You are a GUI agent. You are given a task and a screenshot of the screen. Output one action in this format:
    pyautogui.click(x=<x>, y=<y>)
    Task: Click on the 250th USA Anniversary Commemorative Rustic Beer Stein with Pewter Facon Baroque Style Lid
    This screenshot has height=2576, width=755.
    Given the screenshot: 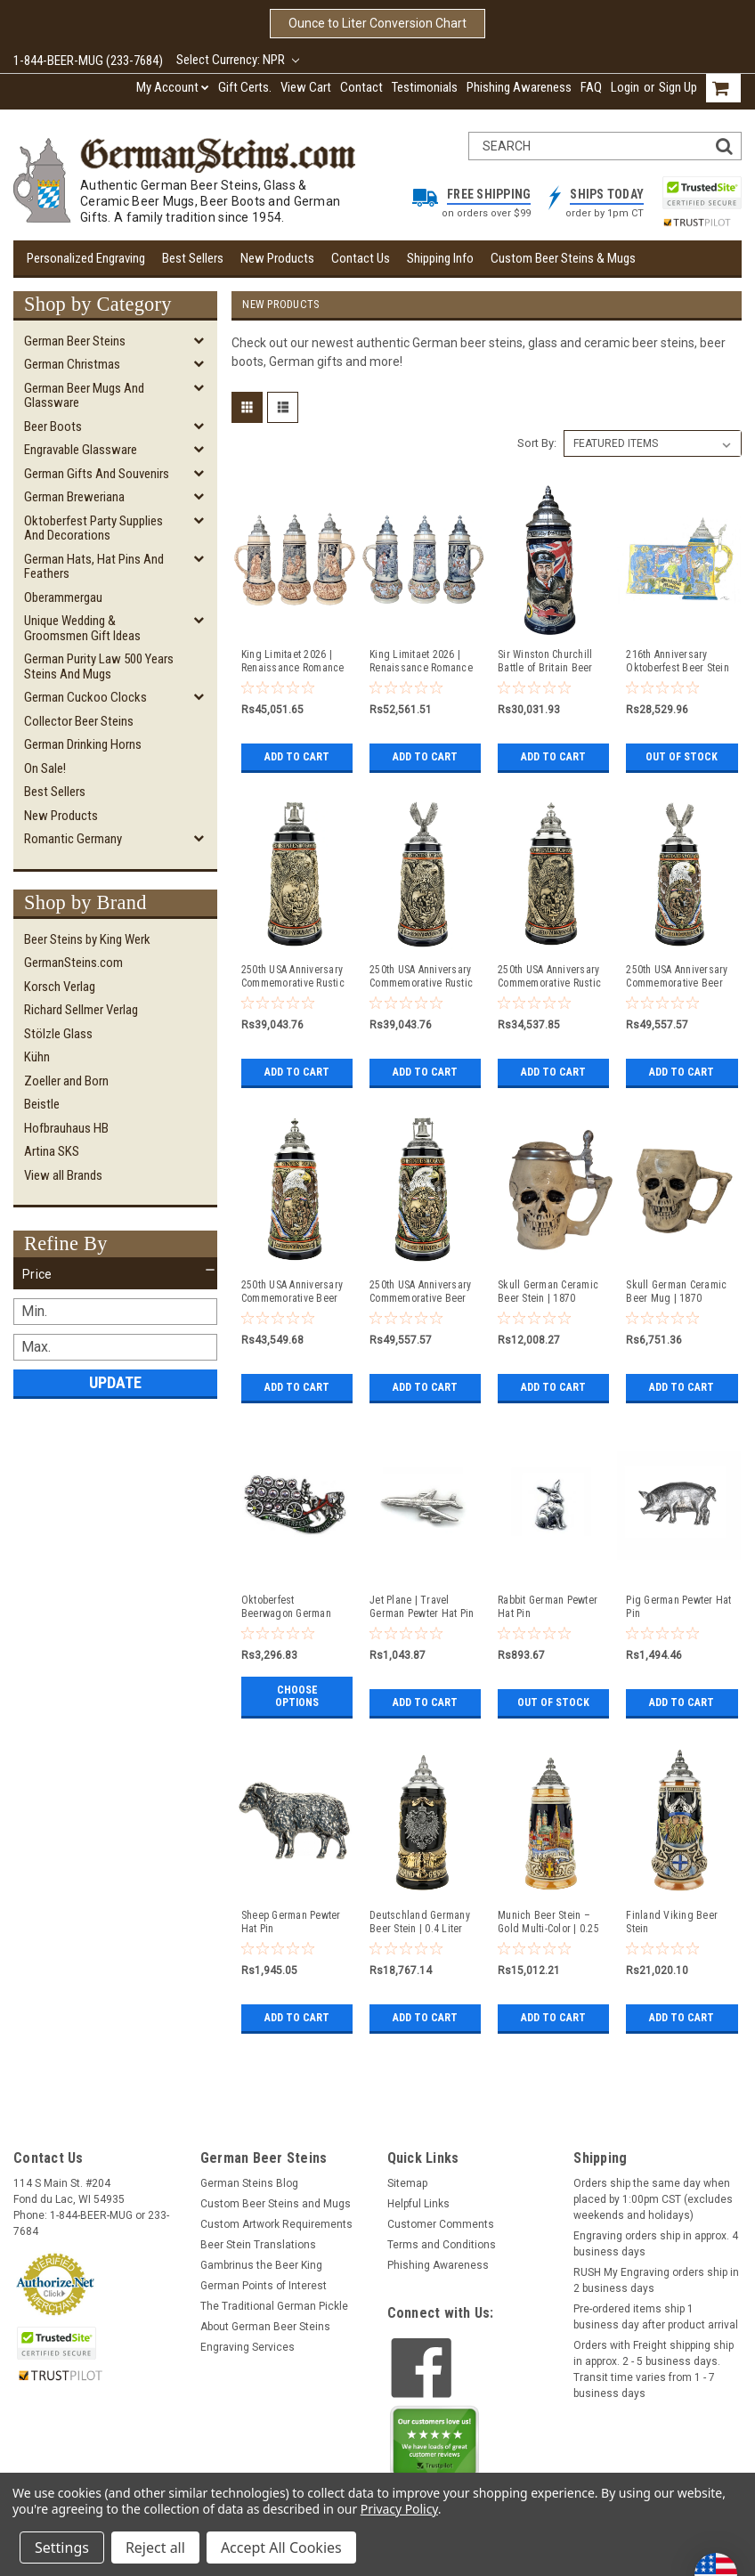 What is the action you would take?
    pyautogui.click(x=549, y=976)
    